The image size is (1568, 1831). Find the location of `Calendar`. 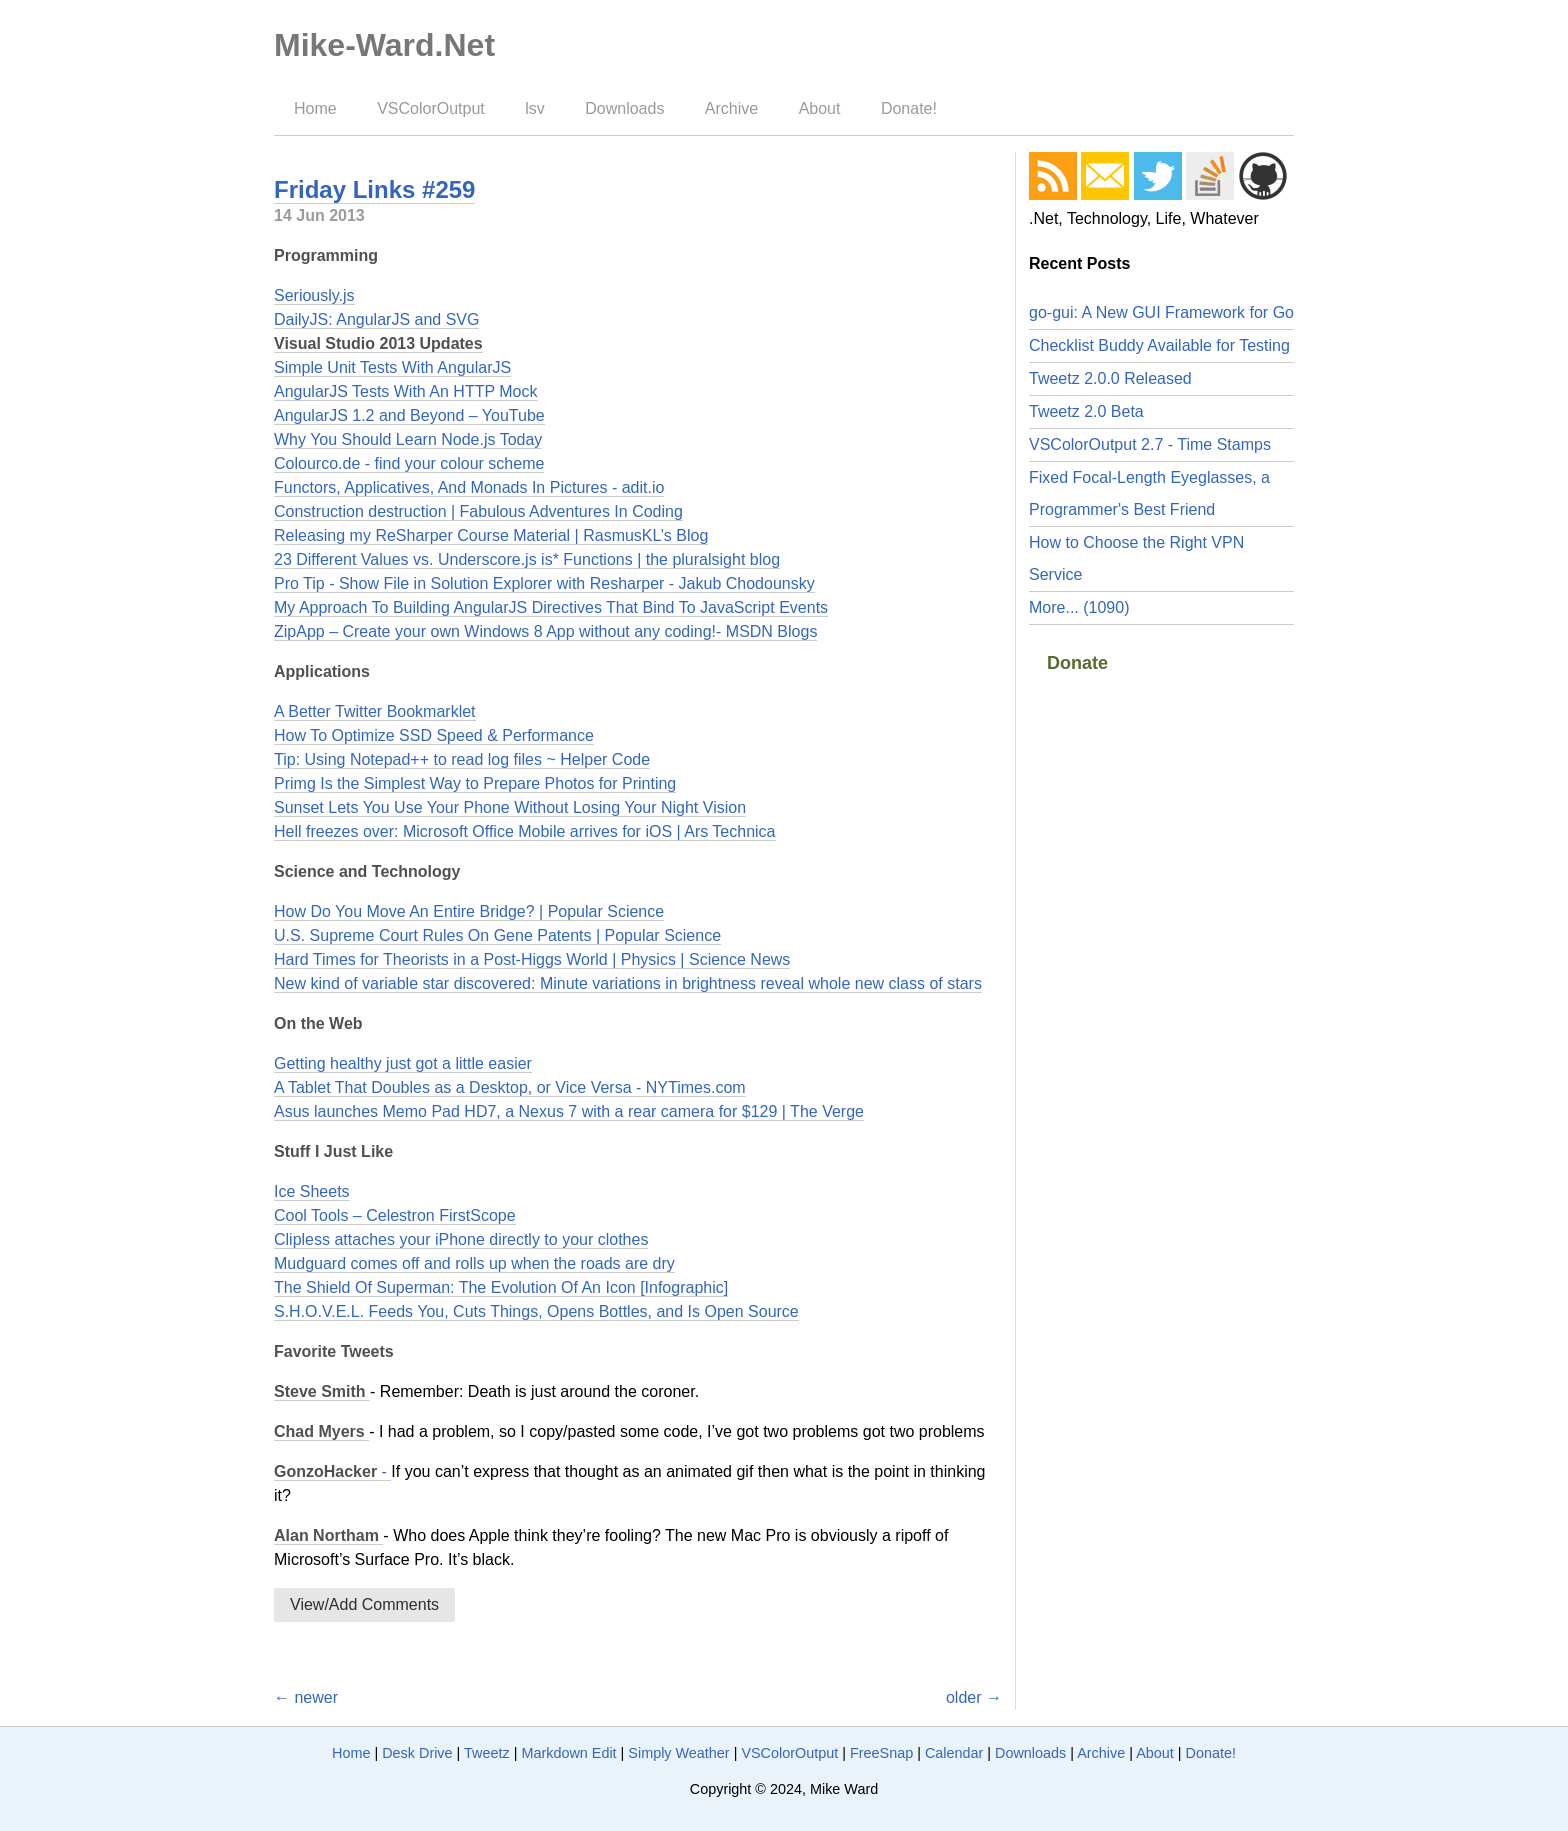

Calendar is located at coordinates (954, 1753).